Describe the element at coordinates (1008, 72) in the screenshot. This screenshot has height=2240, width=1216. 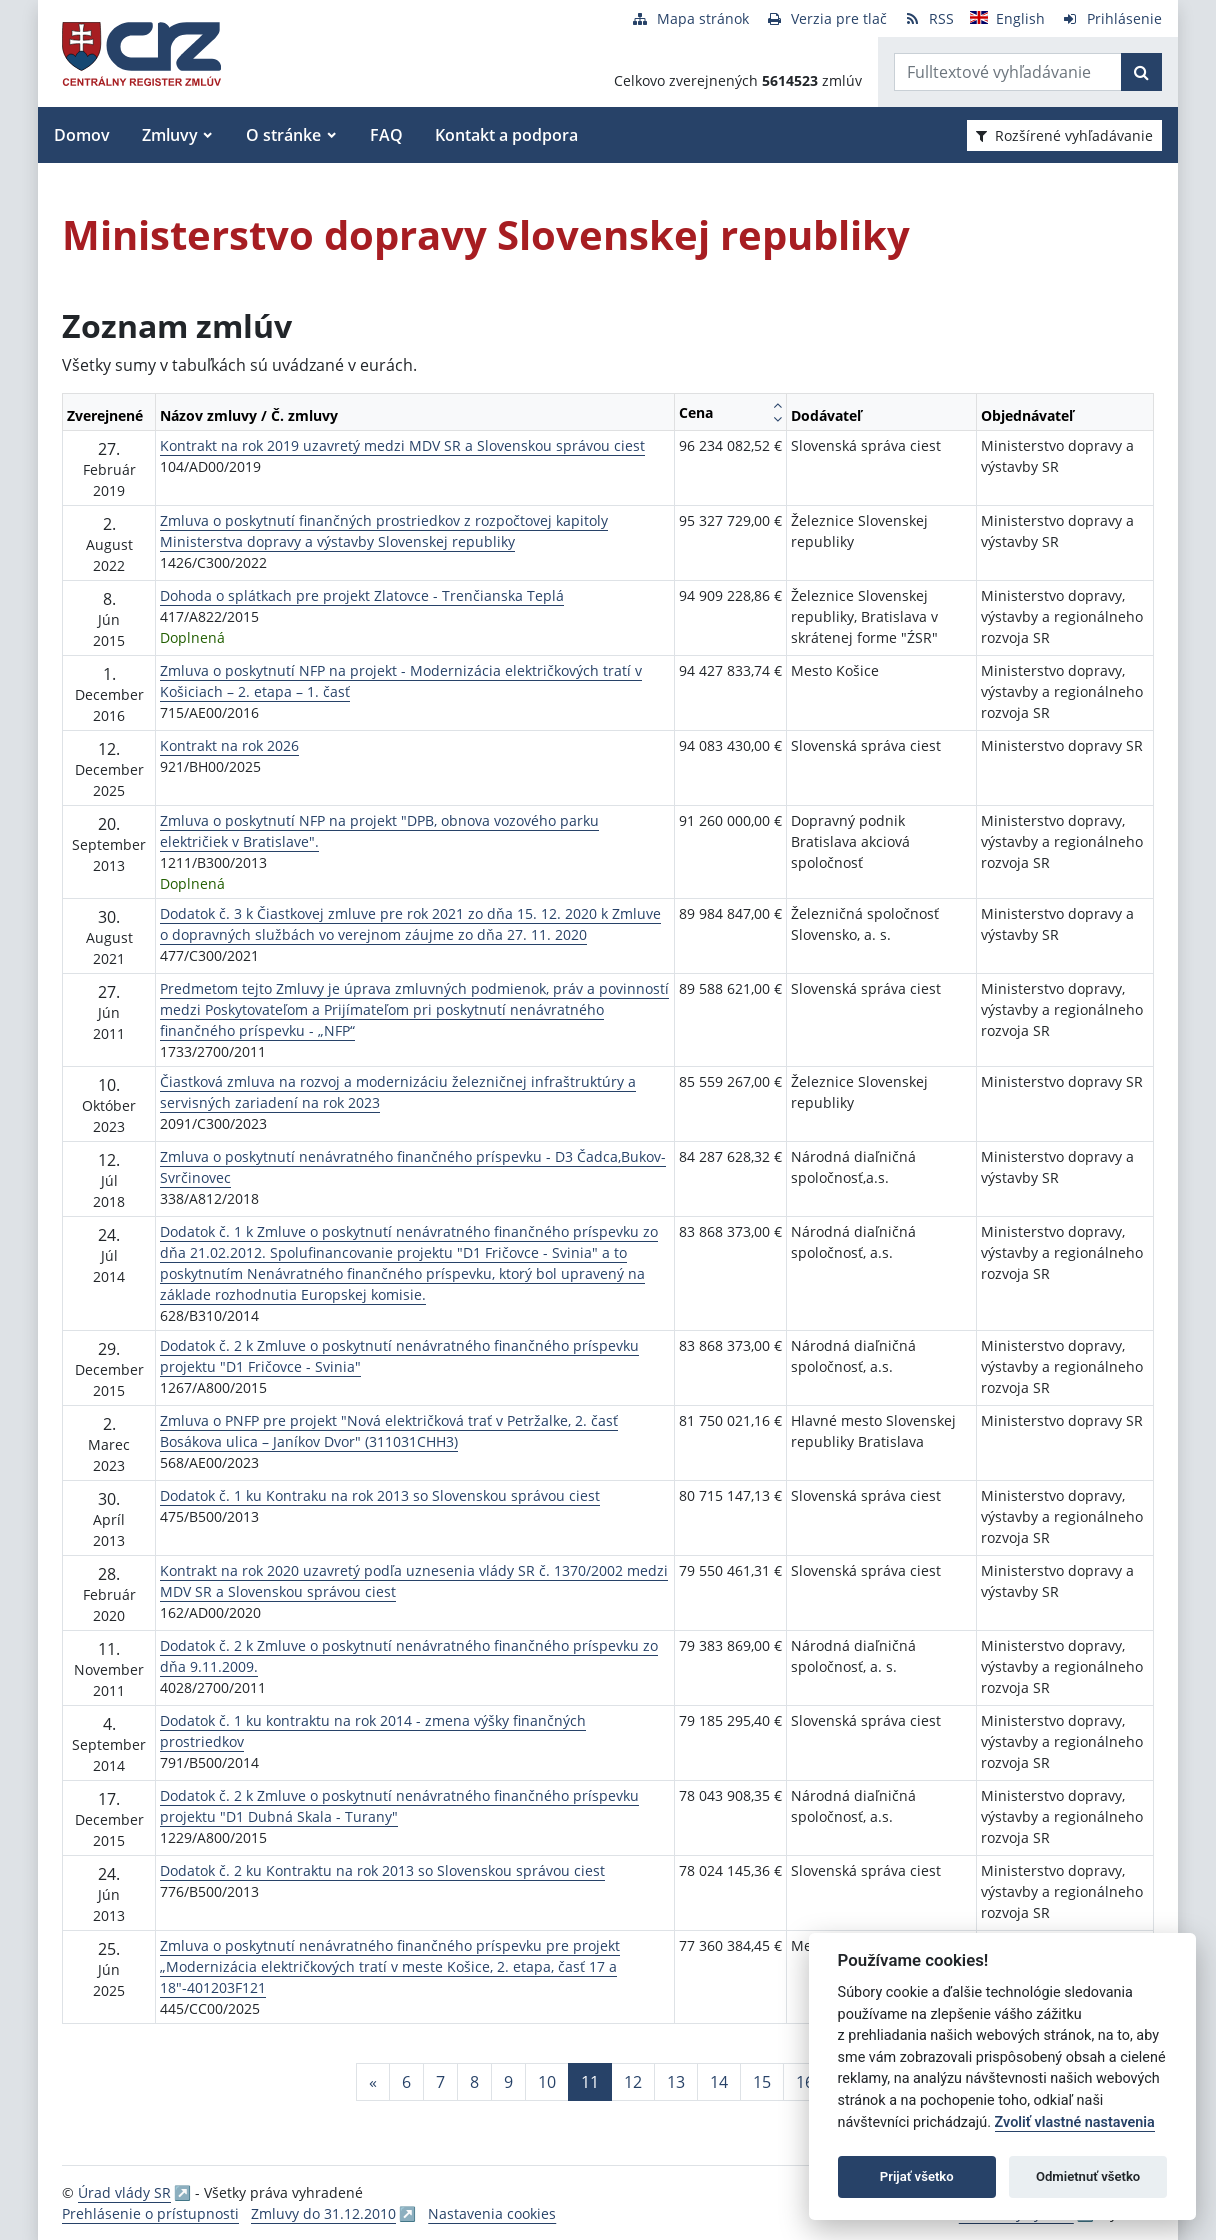
I see `[Zadajte hľadaný výraz]` at that location.